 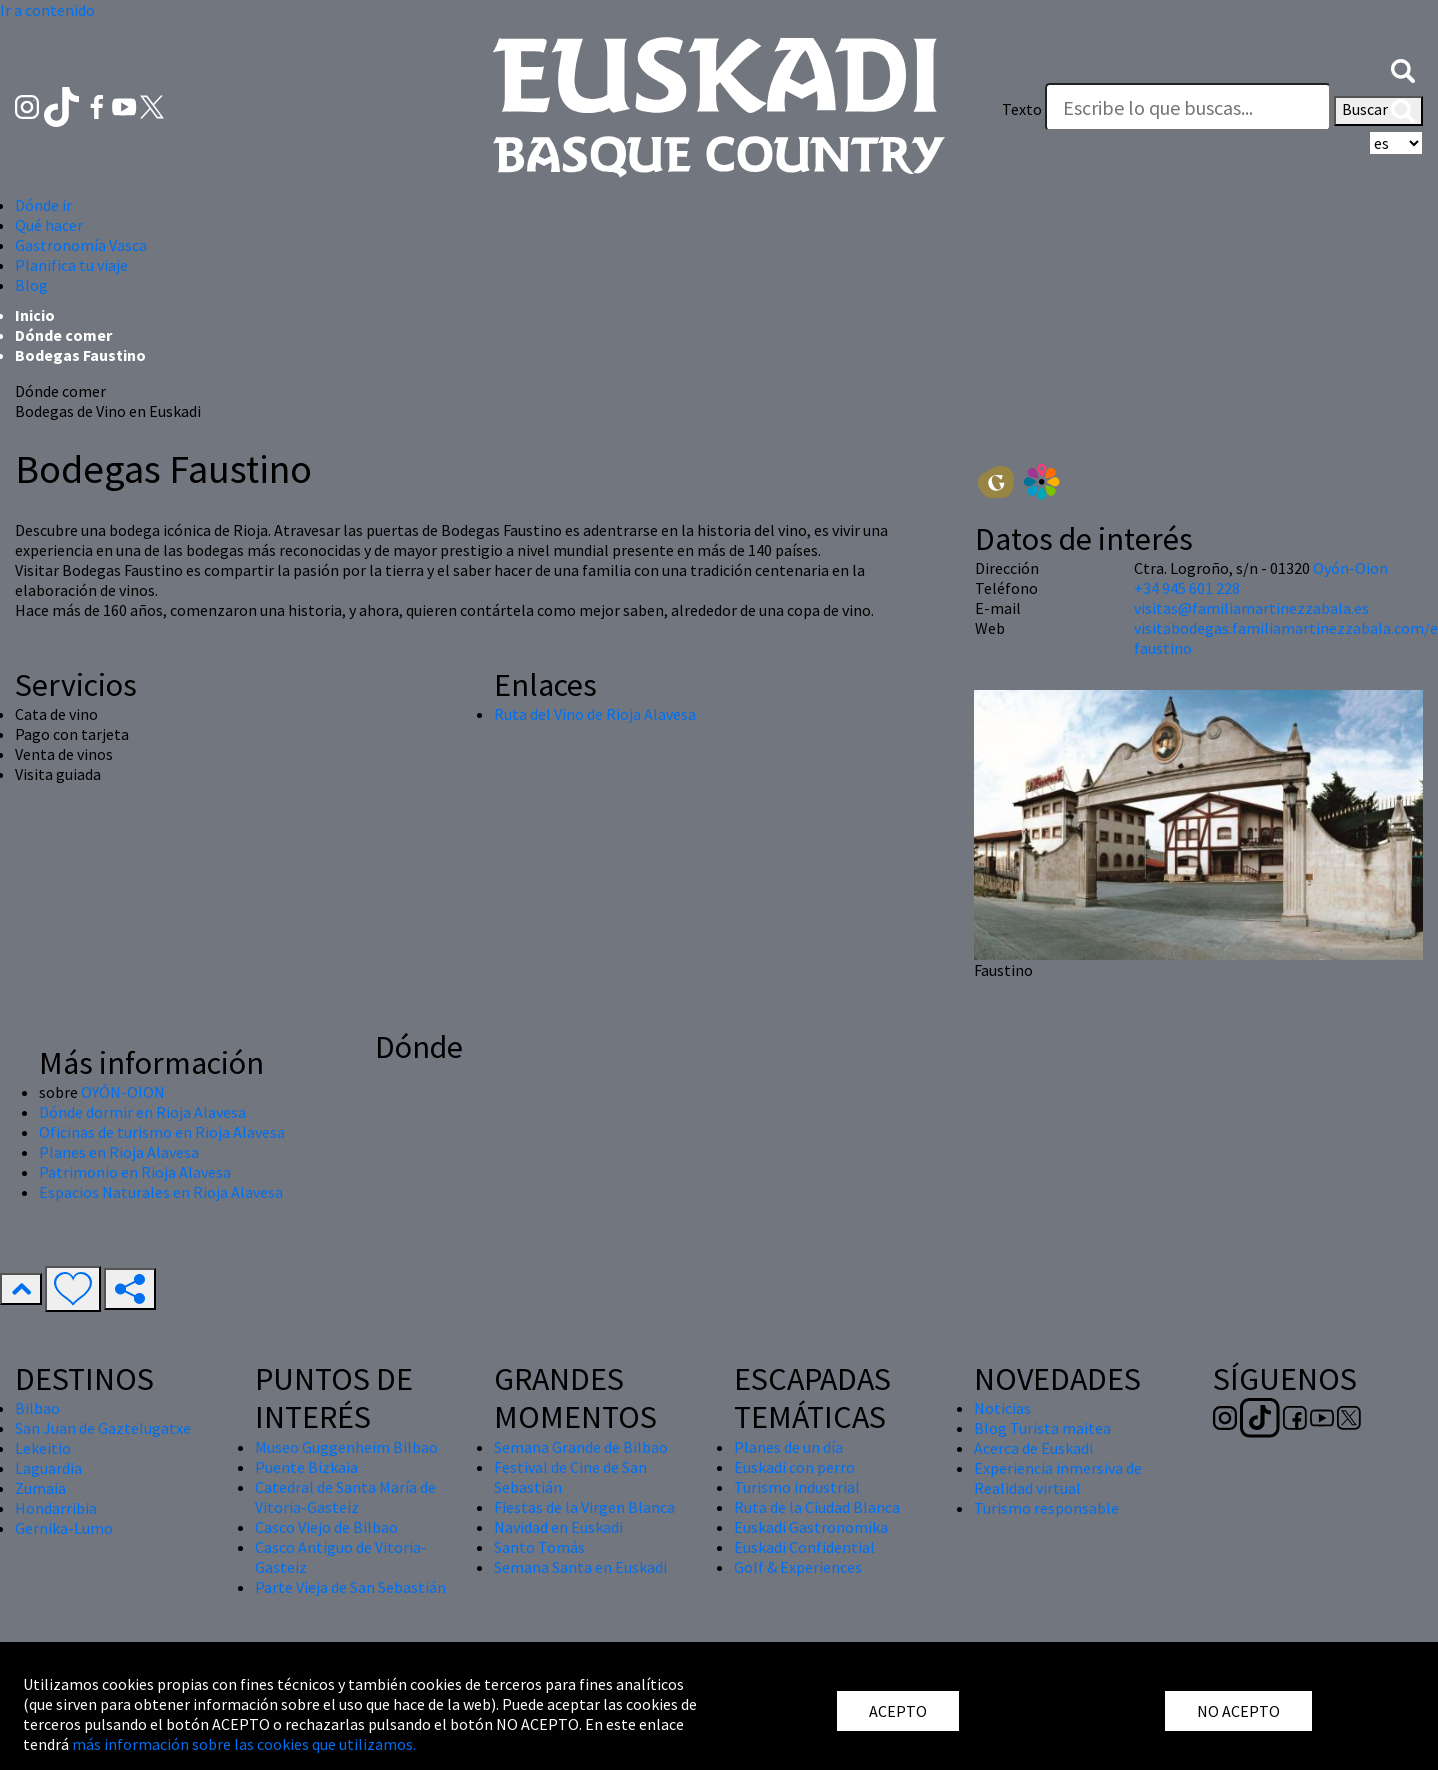 I want to click on Ir a contenido, so click(x=47, y=10).